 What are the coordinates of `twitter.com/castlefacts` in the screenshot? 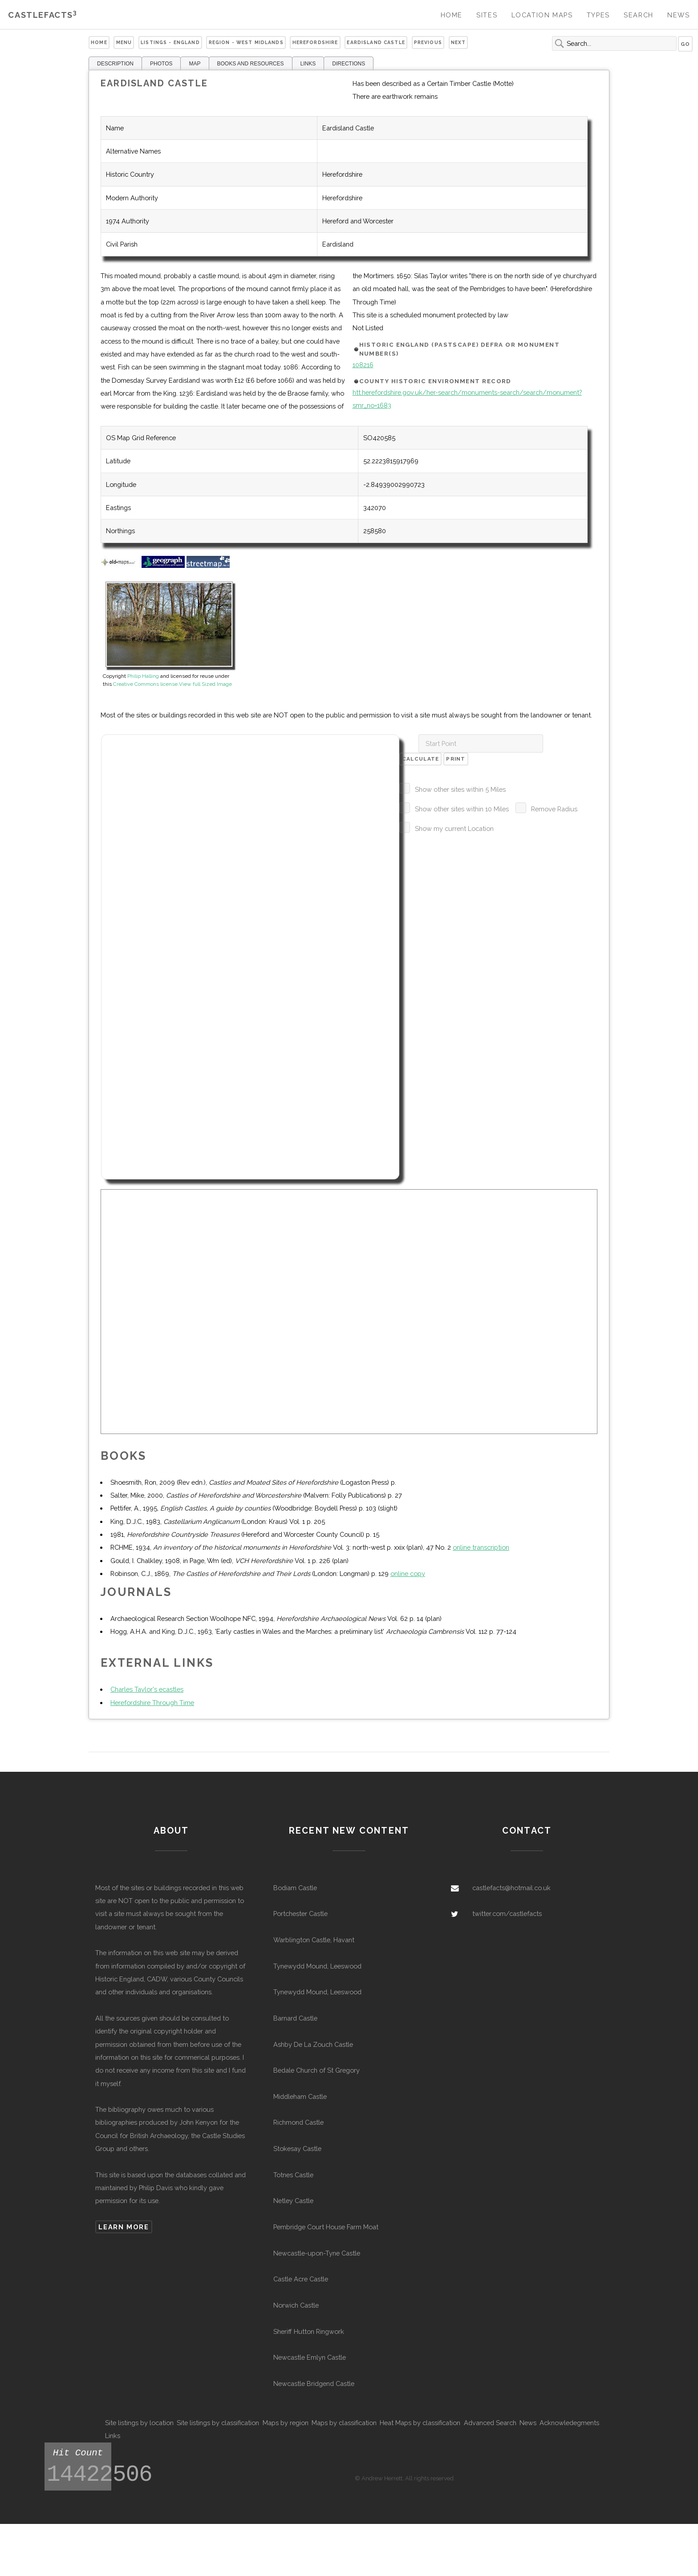 It's located at (507, 1913).